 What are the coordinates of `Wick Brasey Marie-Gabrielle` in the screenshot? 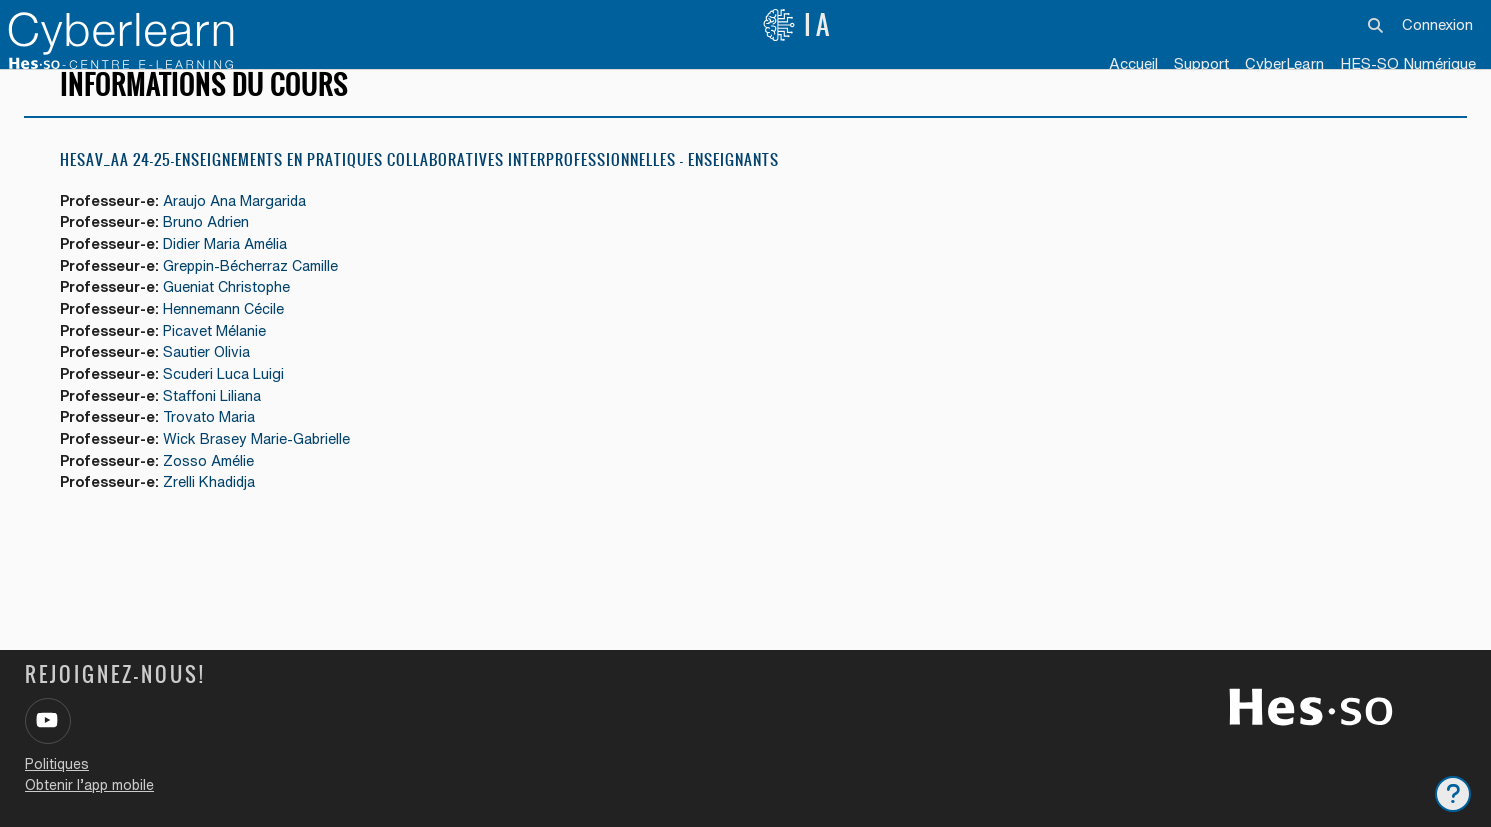 It's located at (267, 477).